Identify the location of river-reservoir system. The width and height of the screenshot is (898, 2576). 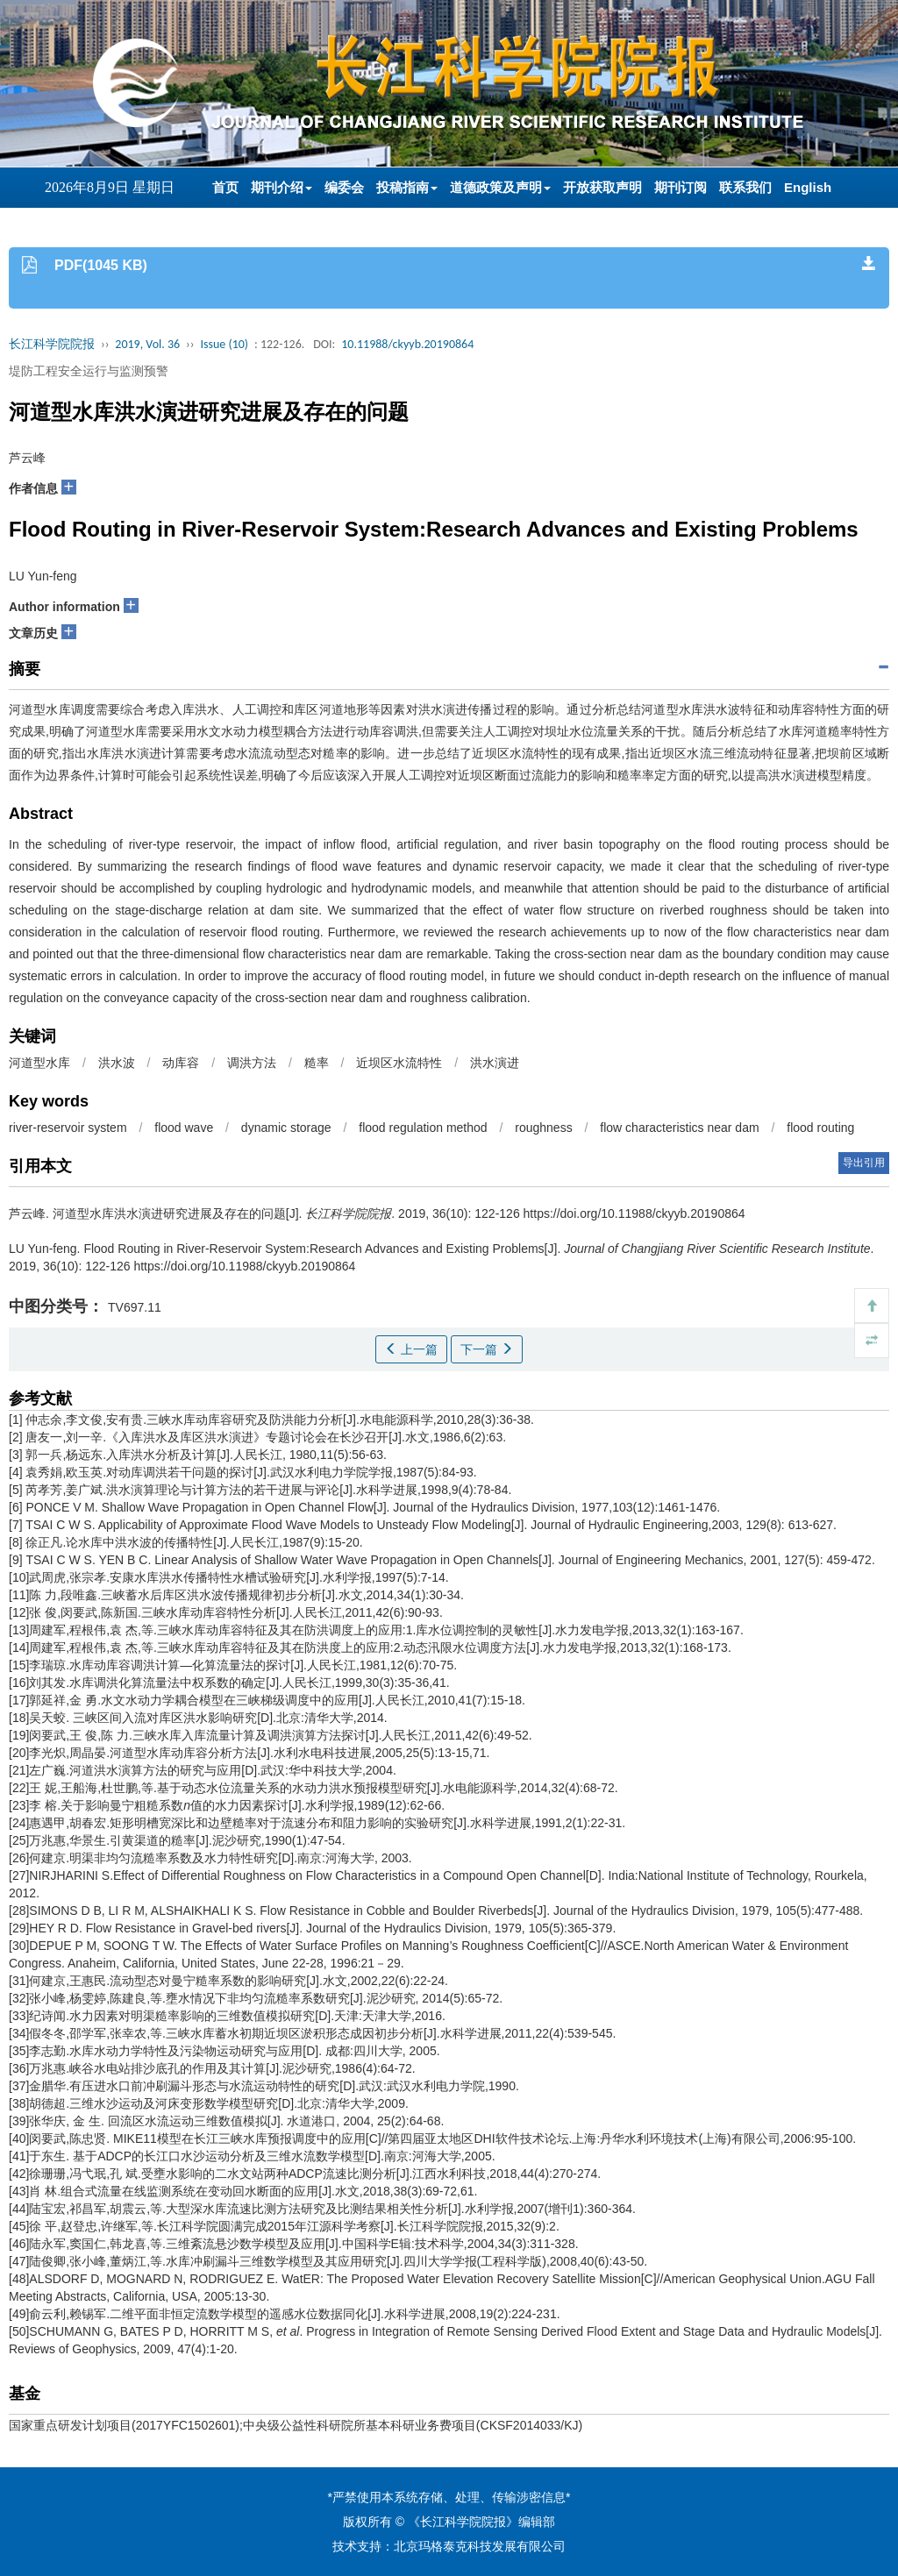
(68, 1128).